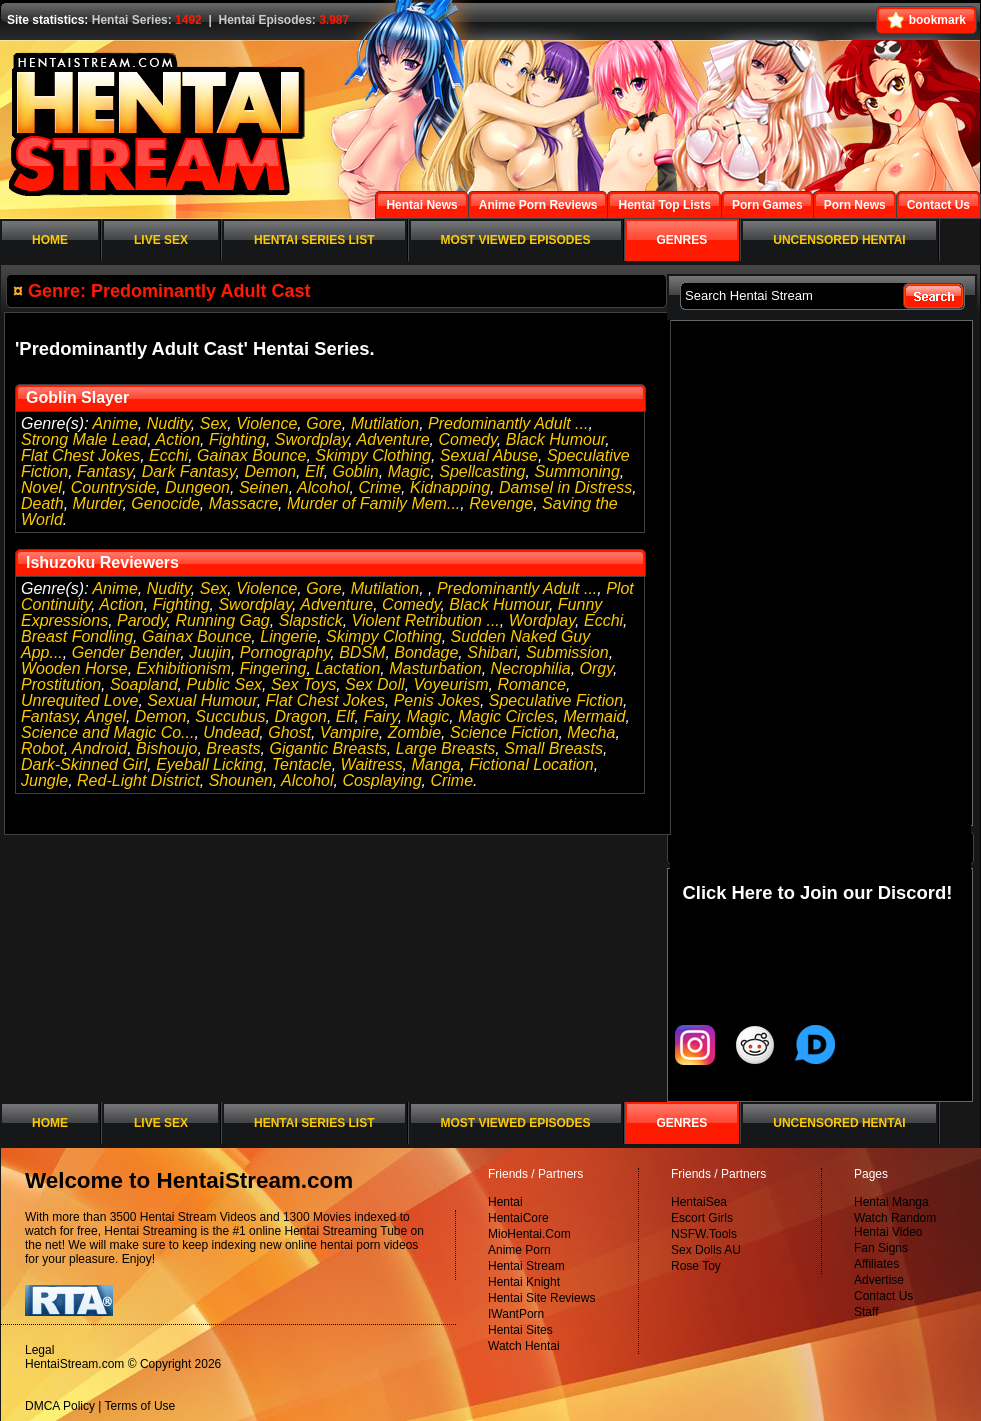  I want to click on Dragon, so click(300, 716).